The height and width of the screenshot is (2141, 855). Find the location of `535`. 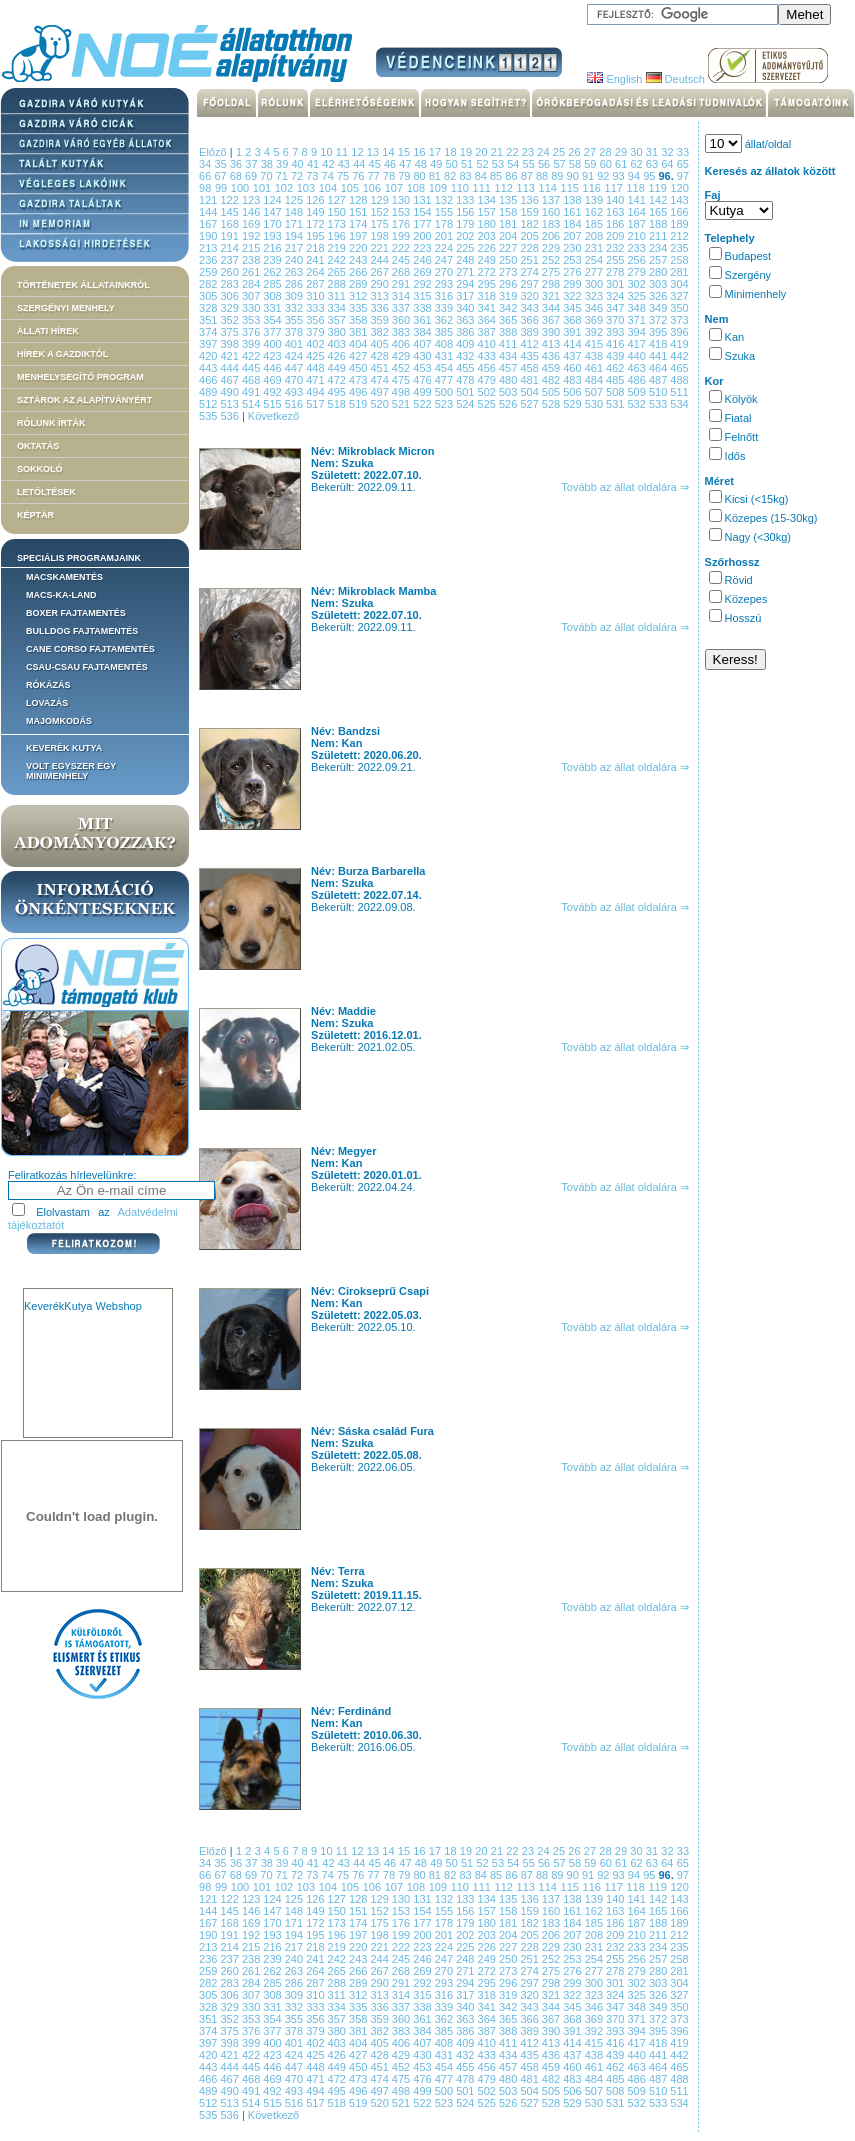

535 is located at coordinates (209, 416).